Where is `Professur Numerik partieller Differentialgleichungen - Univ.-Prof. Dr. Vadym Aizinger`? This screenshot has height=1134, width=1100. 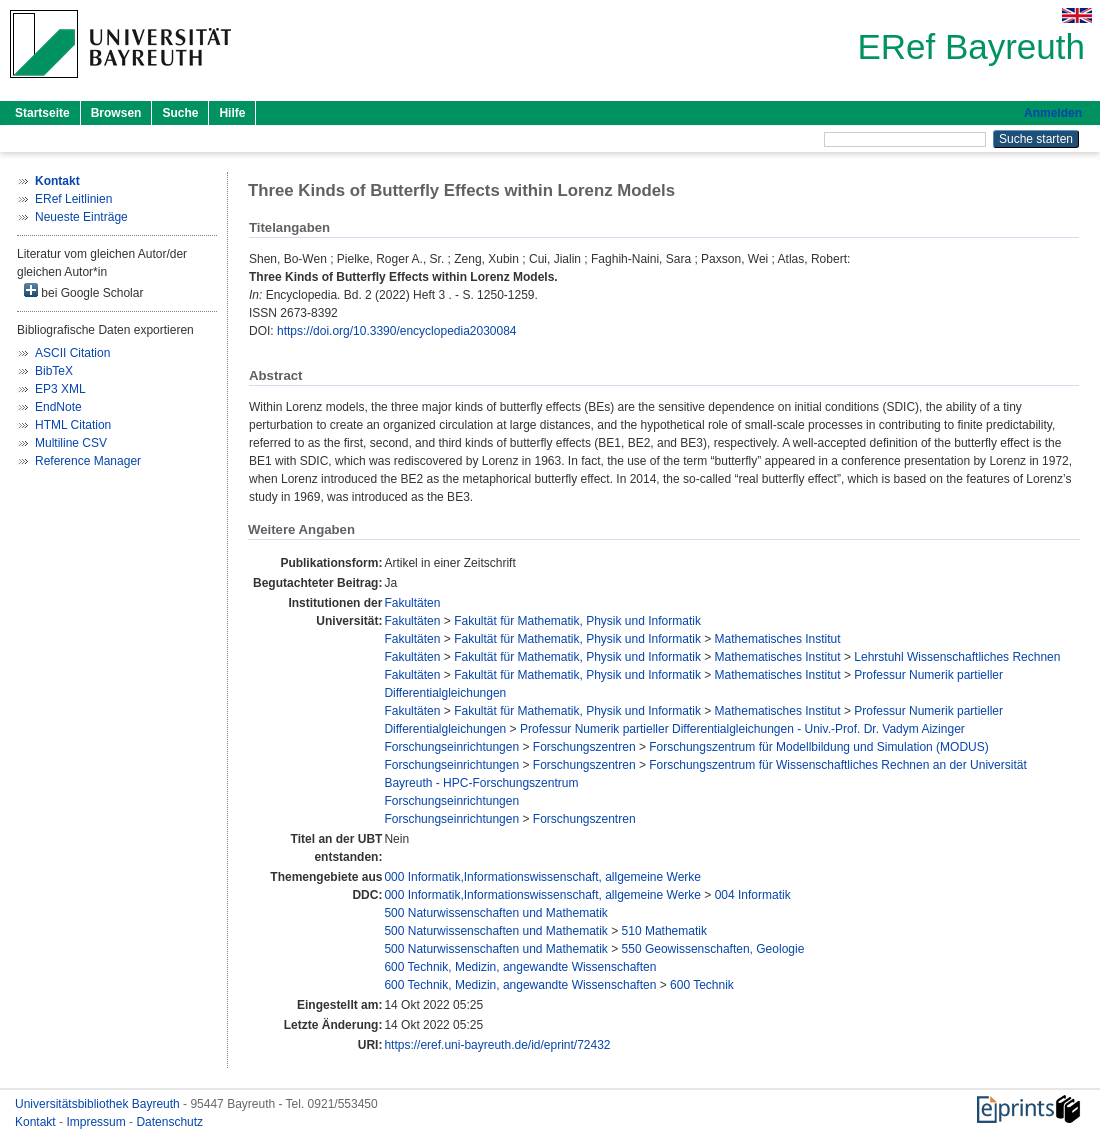
Professur Numerik partieller Differentialgleichungen - Univ.-Prof. Dr. Vadym Aizinger is located at coordinates (742, 729).